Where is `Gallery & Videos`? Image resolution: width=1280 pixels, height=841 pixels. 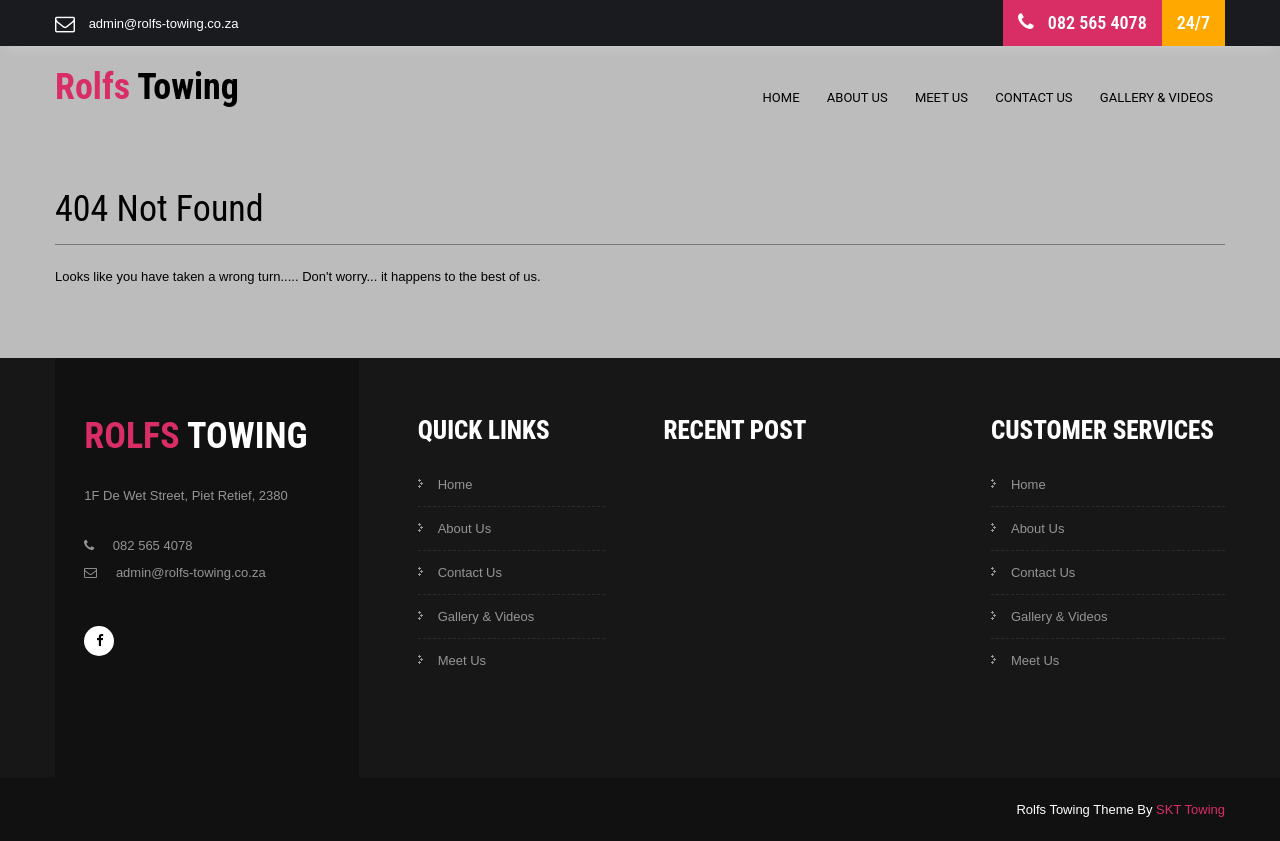
Gallery & Videos is located at coordinates (1156, 97).